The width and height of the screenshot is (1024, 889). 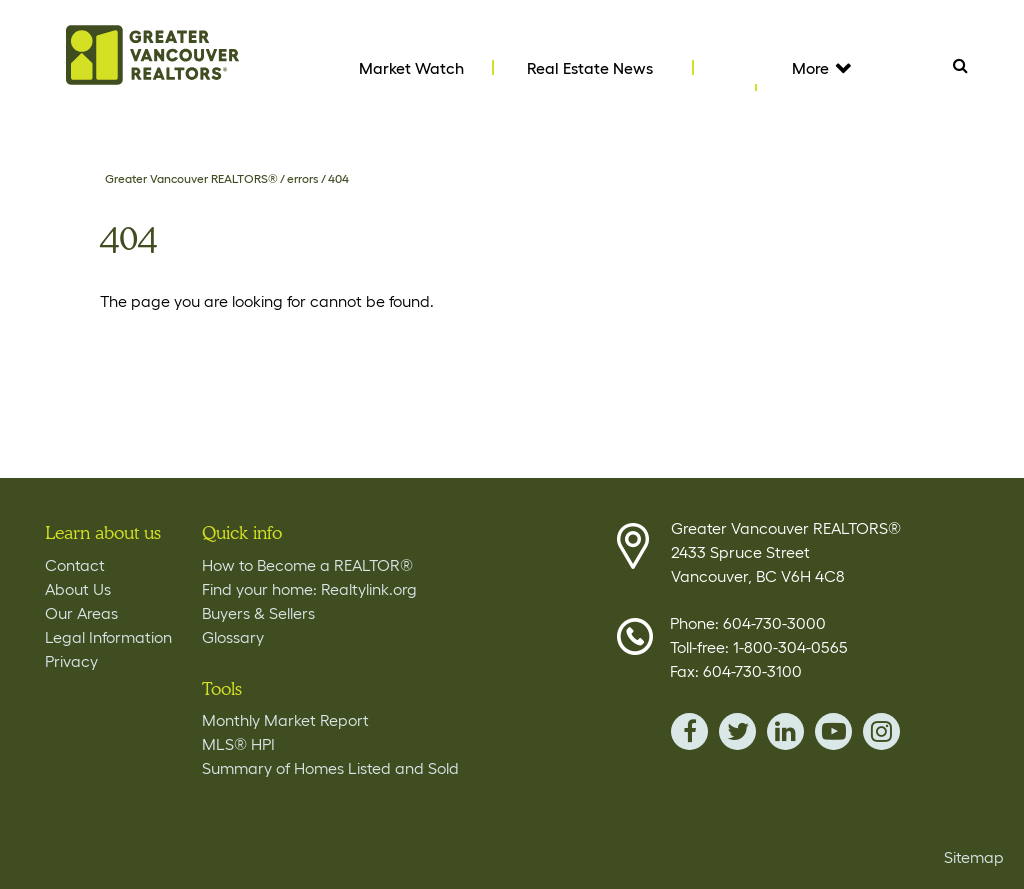 I want to click on Greater Vancouver REALTORS®, so click(x=191, y=178).